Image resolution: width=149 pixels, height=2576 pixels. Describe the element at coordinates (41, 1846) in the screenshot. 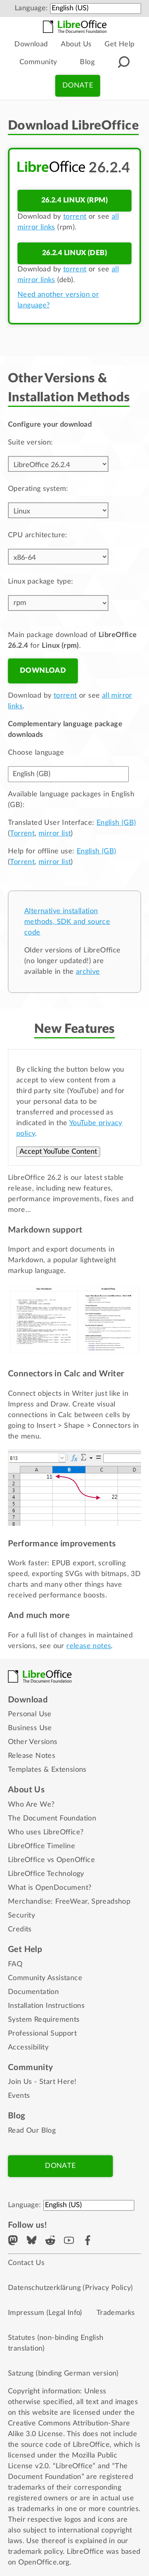

I see `LibreOffice Timeline` at that location.